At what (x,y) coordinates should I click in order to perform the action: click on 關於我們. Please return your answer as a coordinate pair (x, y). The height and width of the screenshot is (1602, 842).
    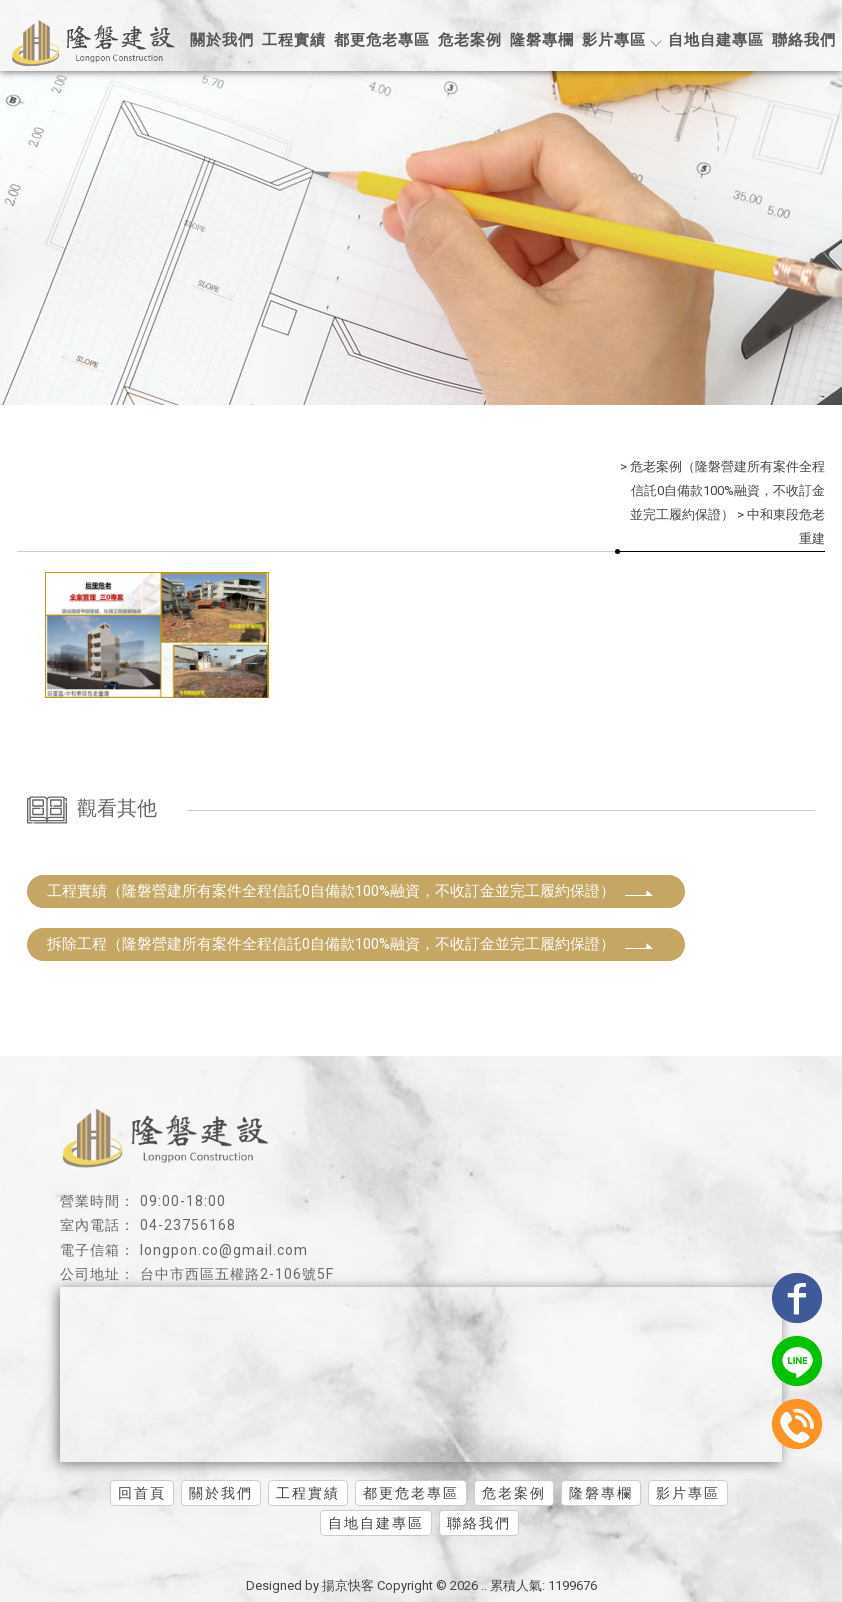
    Looking at the image, I should click on (222, 40).